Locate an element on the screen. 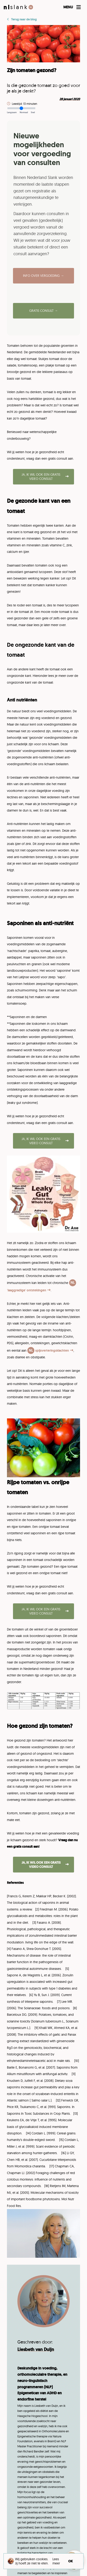 Image resolution: width=87 pixels, height=2576 pixels. spijsverteringsklachten is located at coordinates (52, 1350).